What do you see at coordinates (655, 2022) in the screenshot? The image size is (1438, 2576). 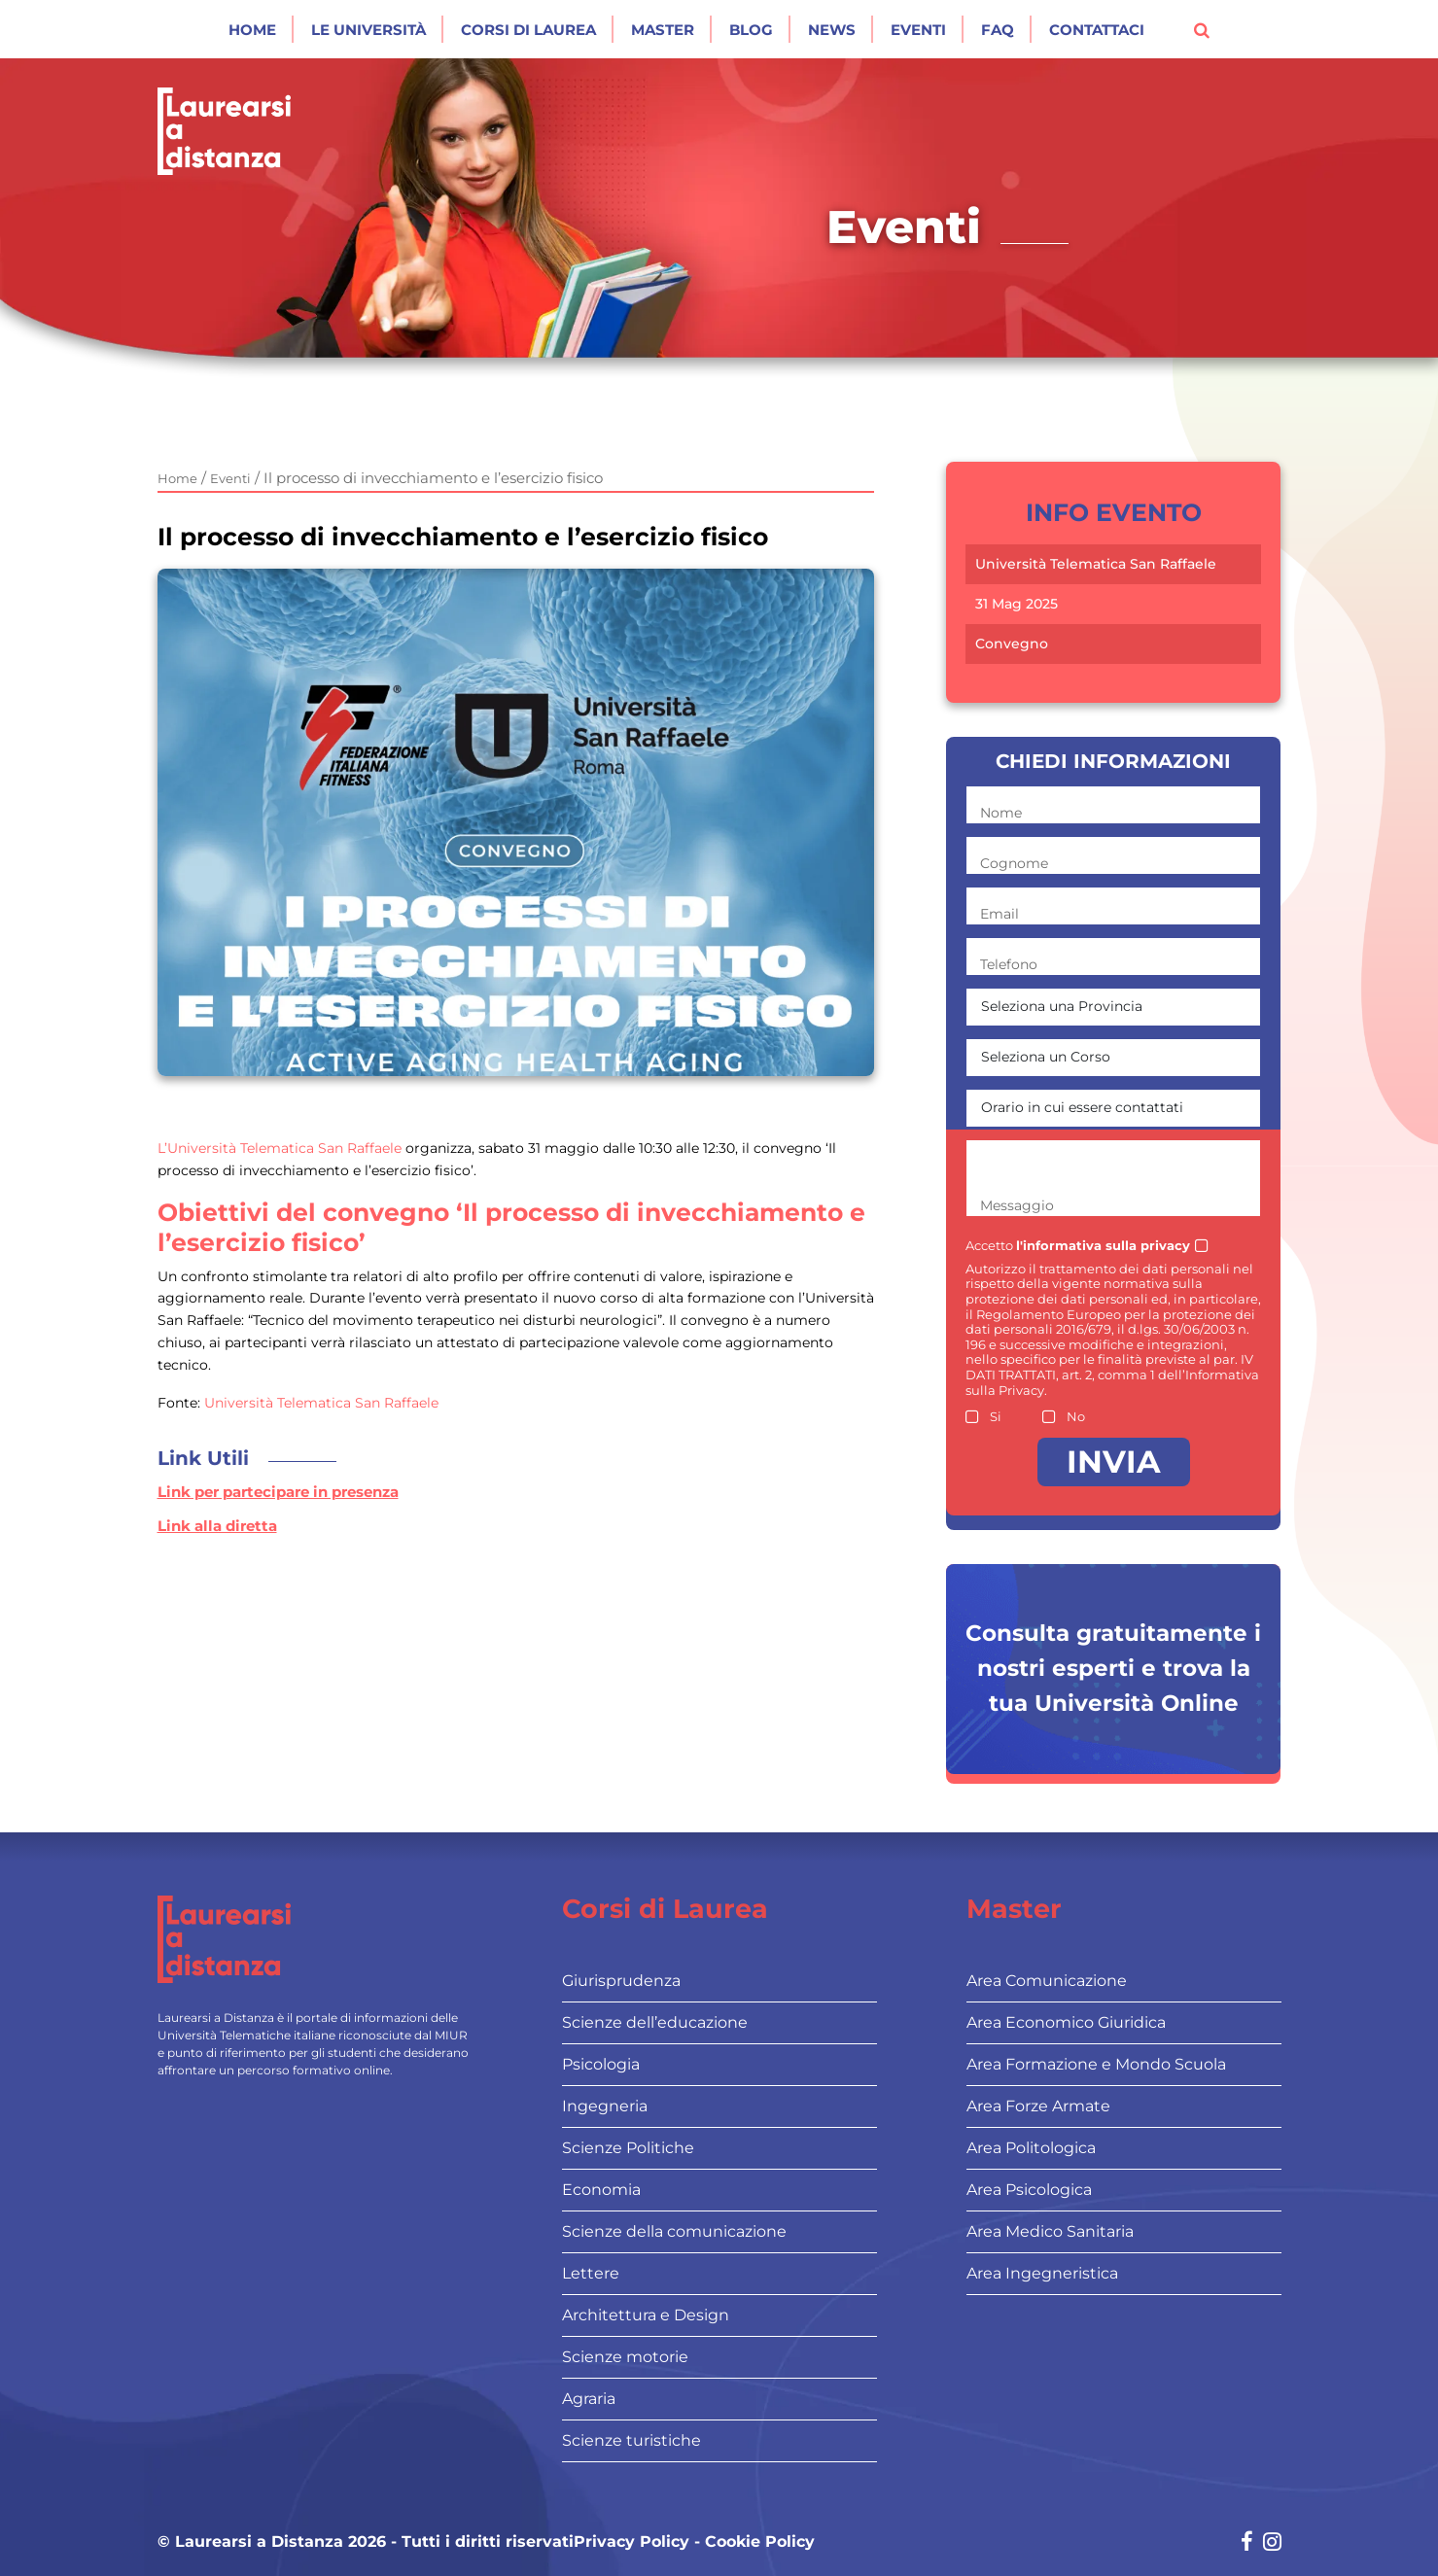 I see `Scienze dell’educazione` at bounding box center [655, 2022].